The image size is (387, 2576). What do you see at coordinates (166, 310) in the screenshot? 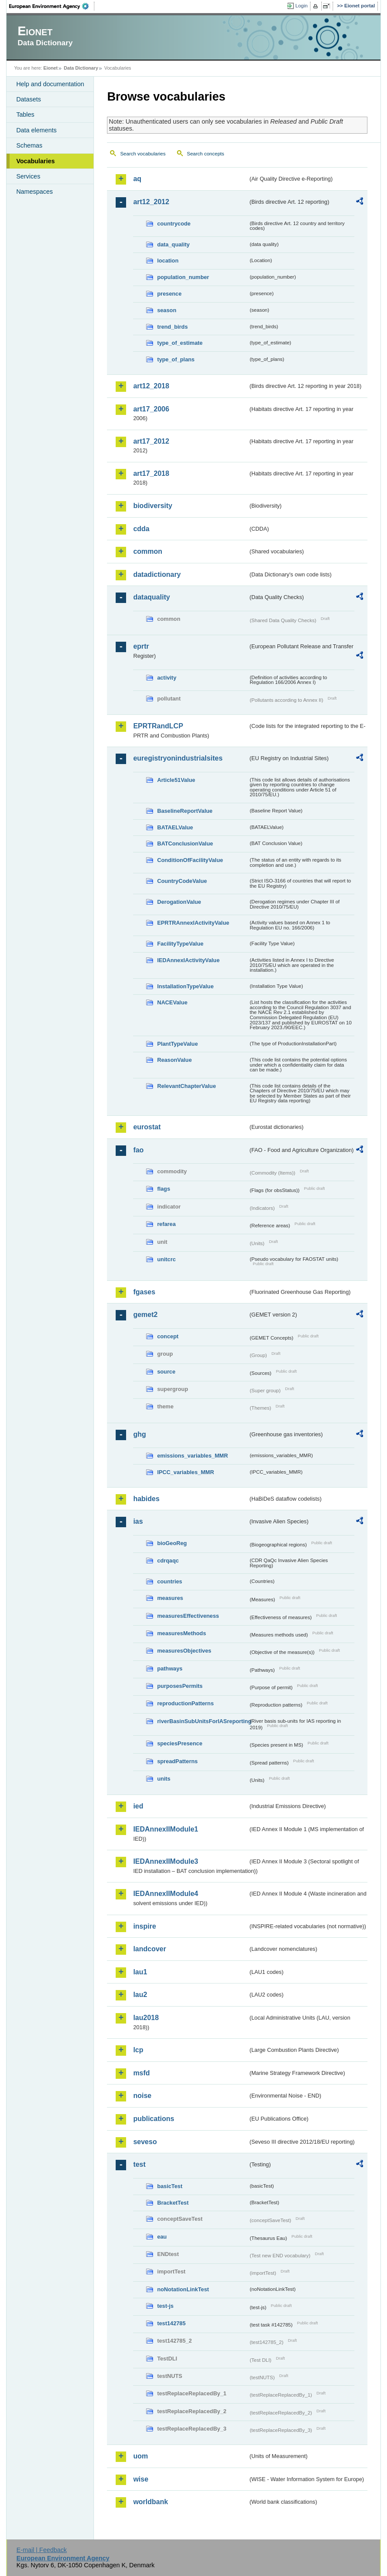
I see `season` at bounding box center [166, 310].